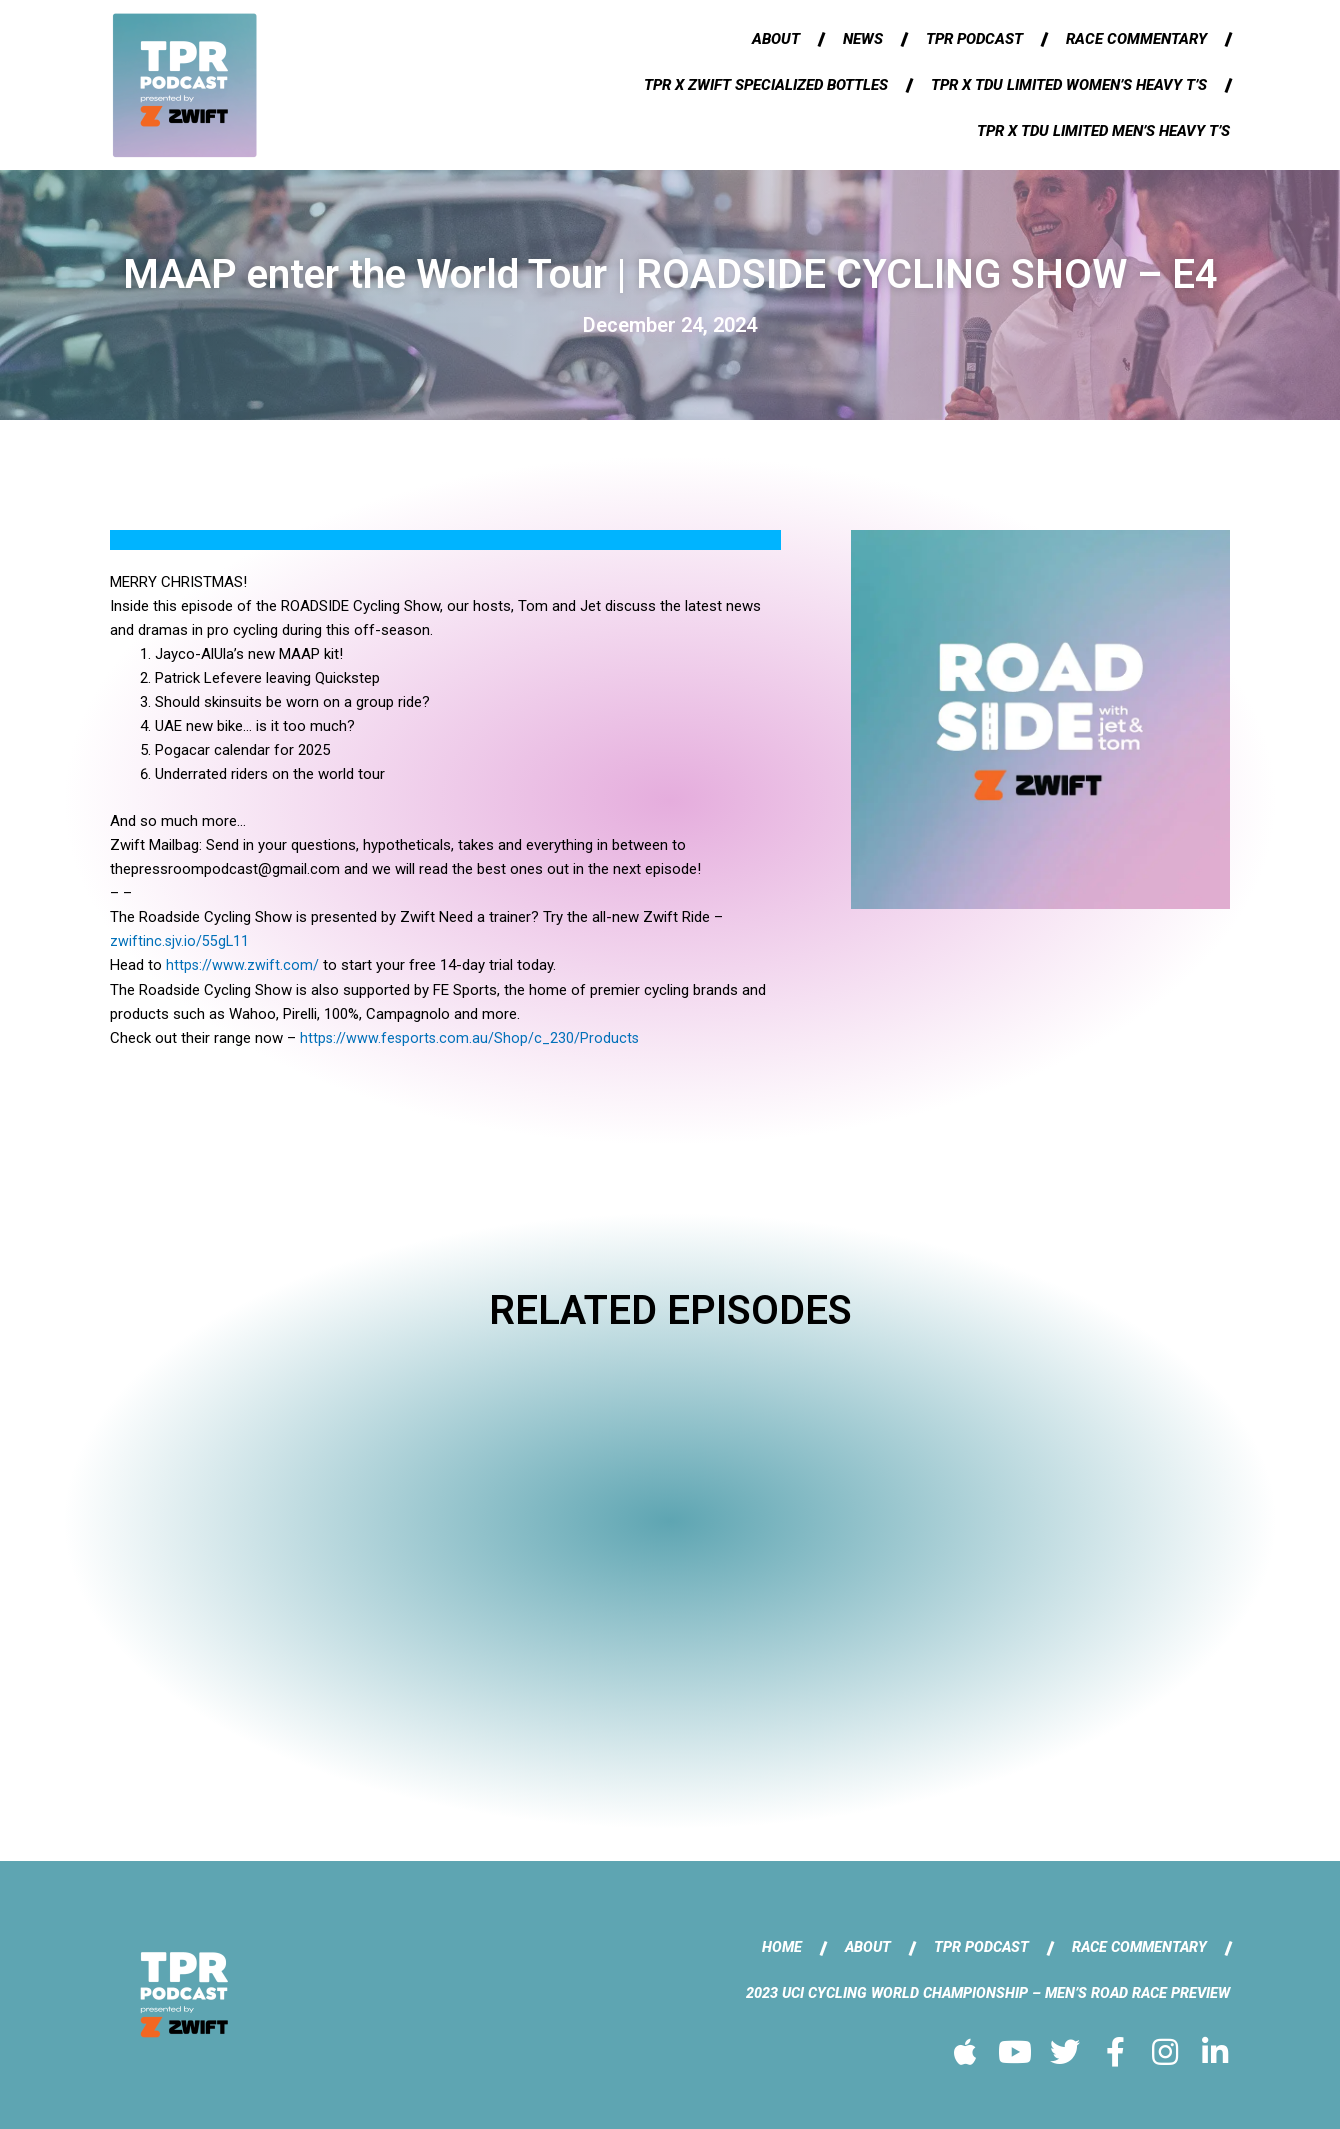 The width and height of the screenshot is (1340, 2129). I want to click on TPR x TDU Limited Men’s Heavy T’s, so click(1103, 131).